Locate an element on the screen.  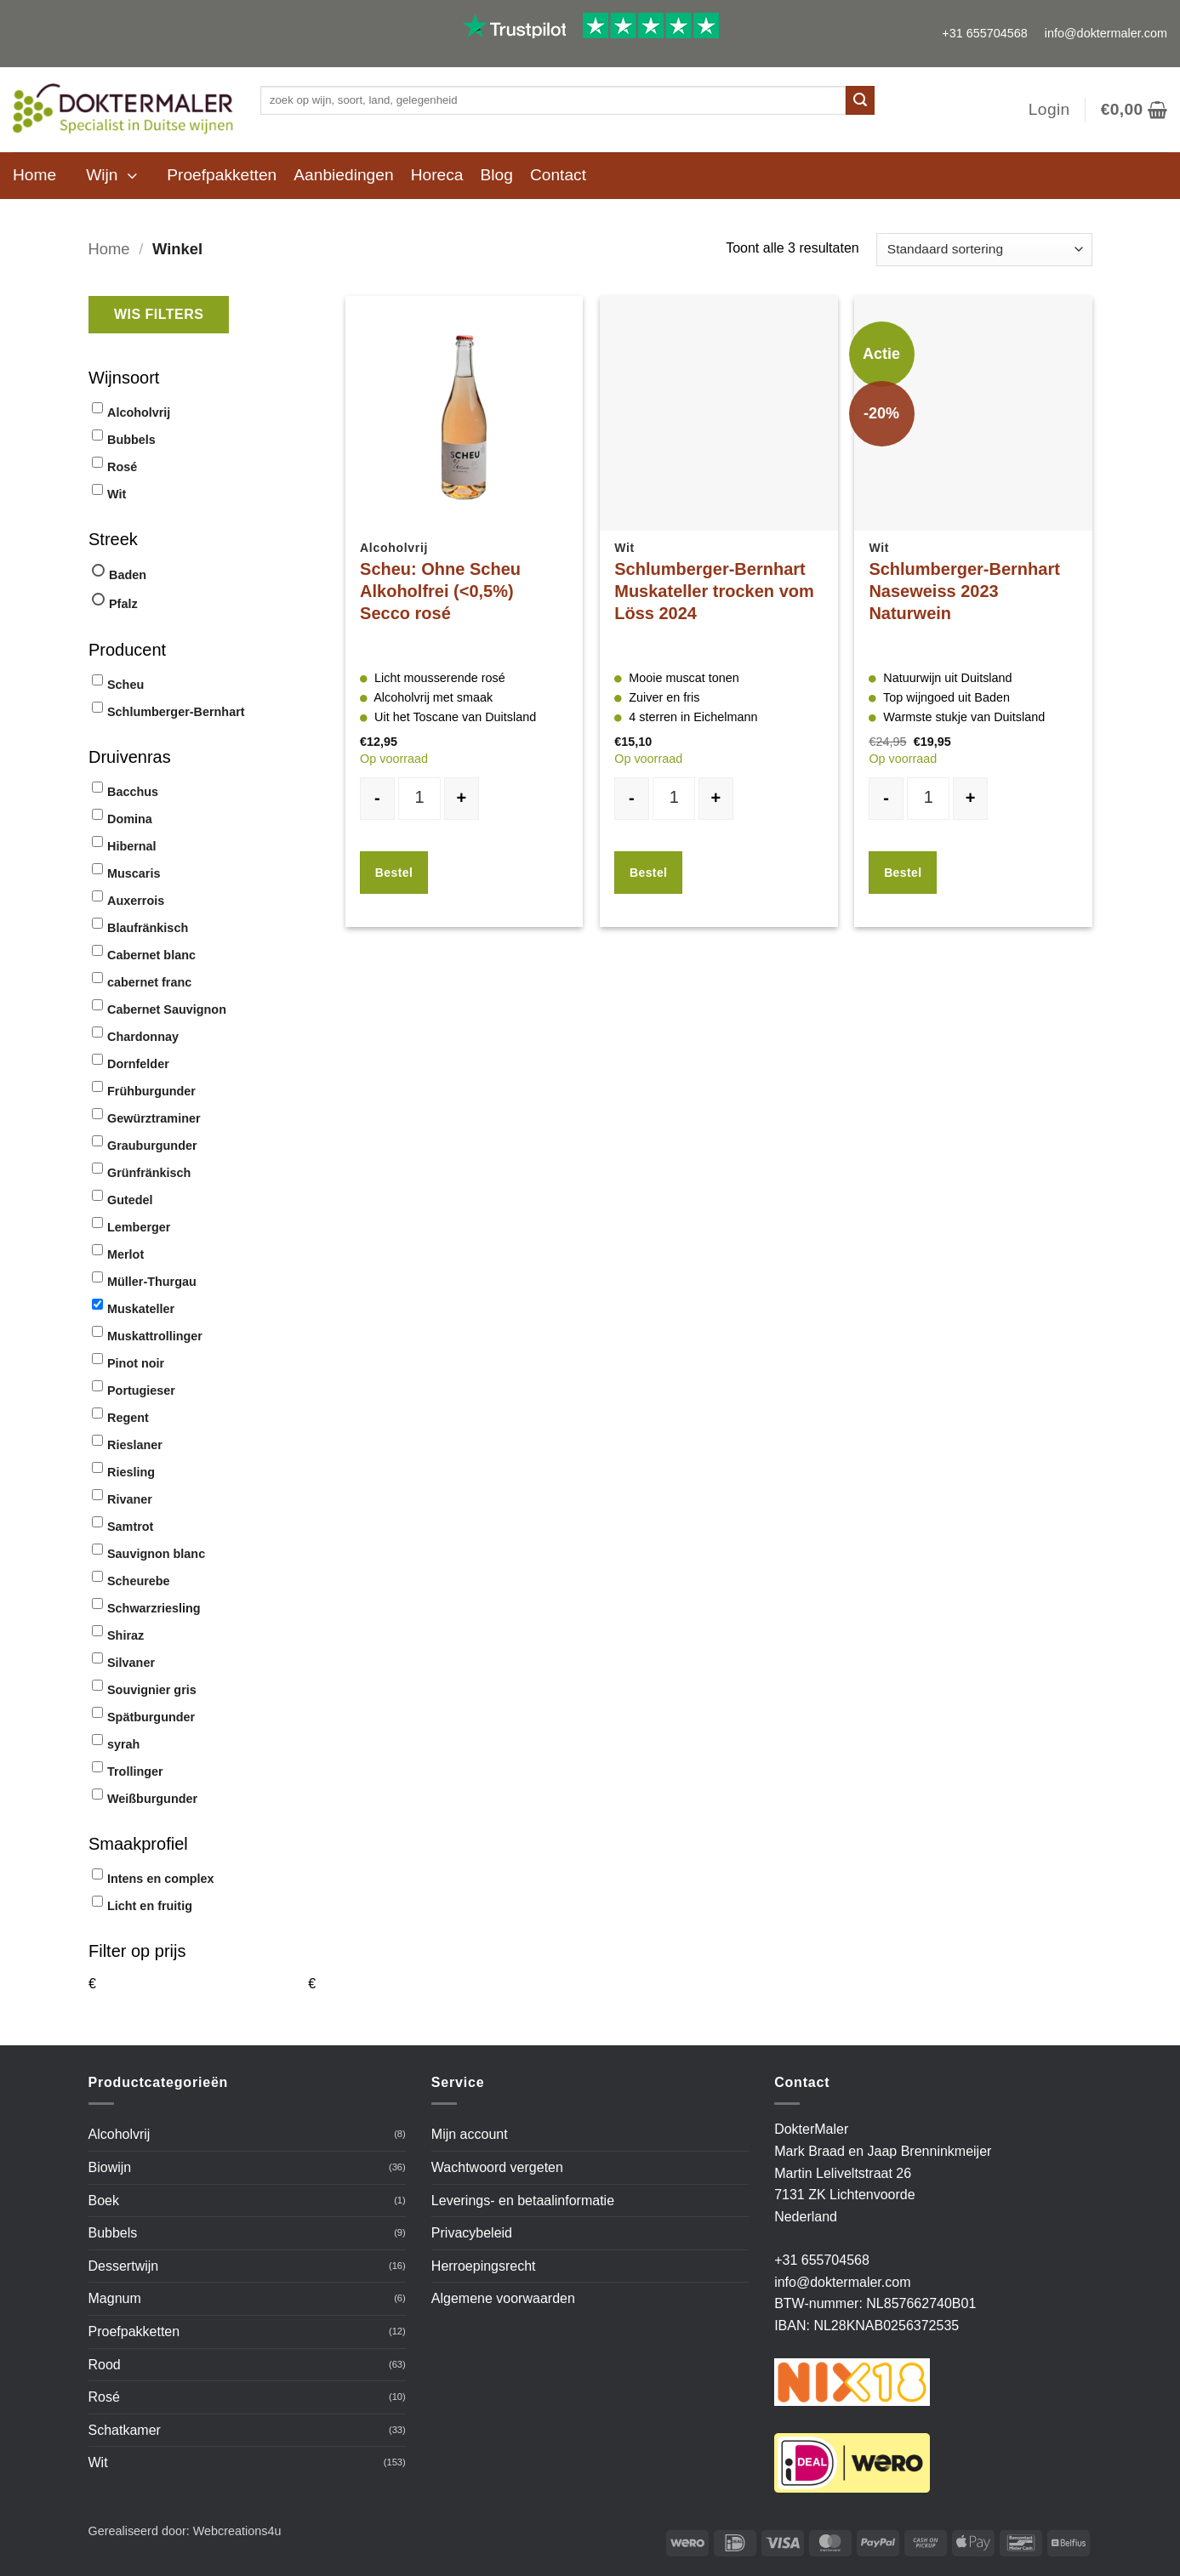
Gewürztraminer is located at coordinates (154, 1118).